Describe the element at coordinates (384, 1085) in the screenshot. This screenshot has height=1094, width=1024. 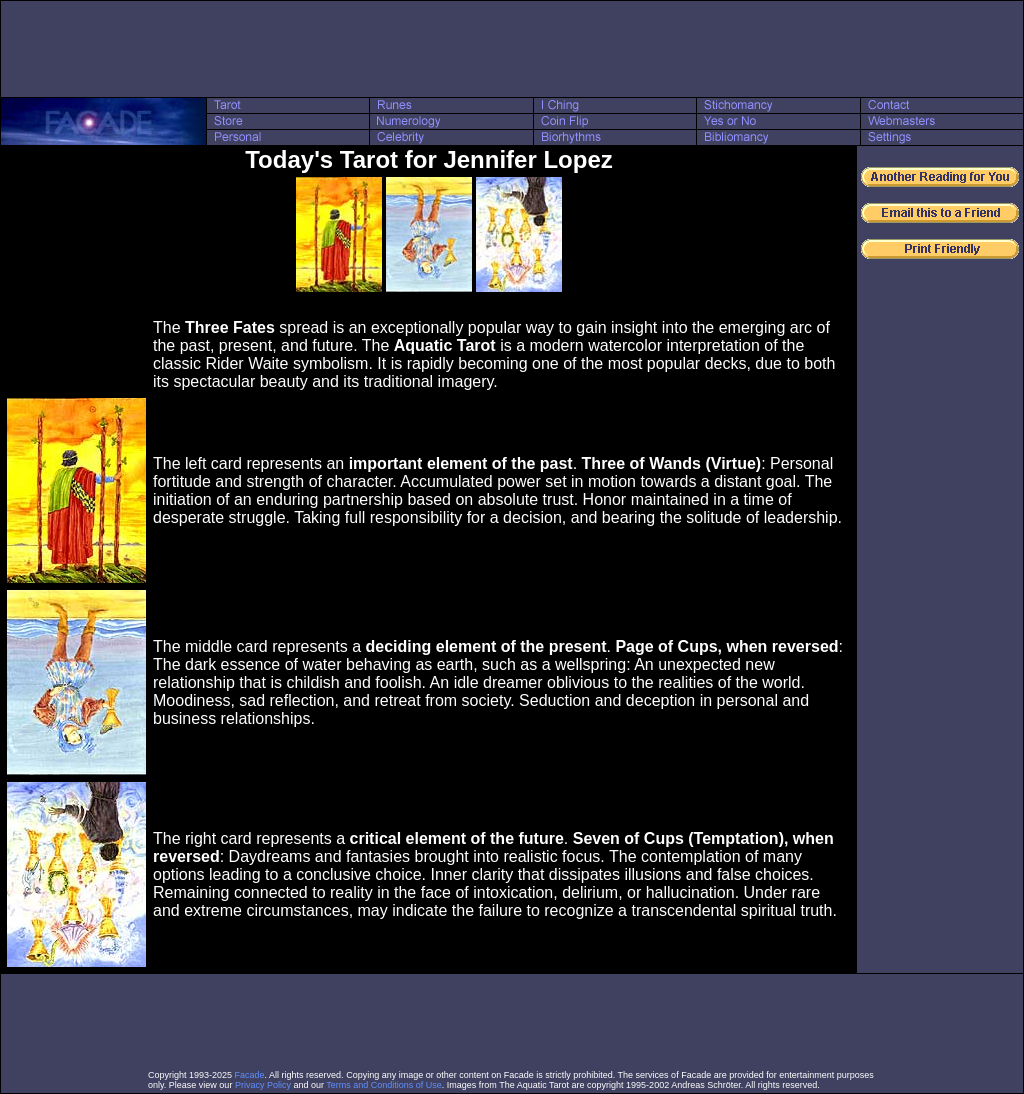
I see `Terms and Conditions of Use` at that location.